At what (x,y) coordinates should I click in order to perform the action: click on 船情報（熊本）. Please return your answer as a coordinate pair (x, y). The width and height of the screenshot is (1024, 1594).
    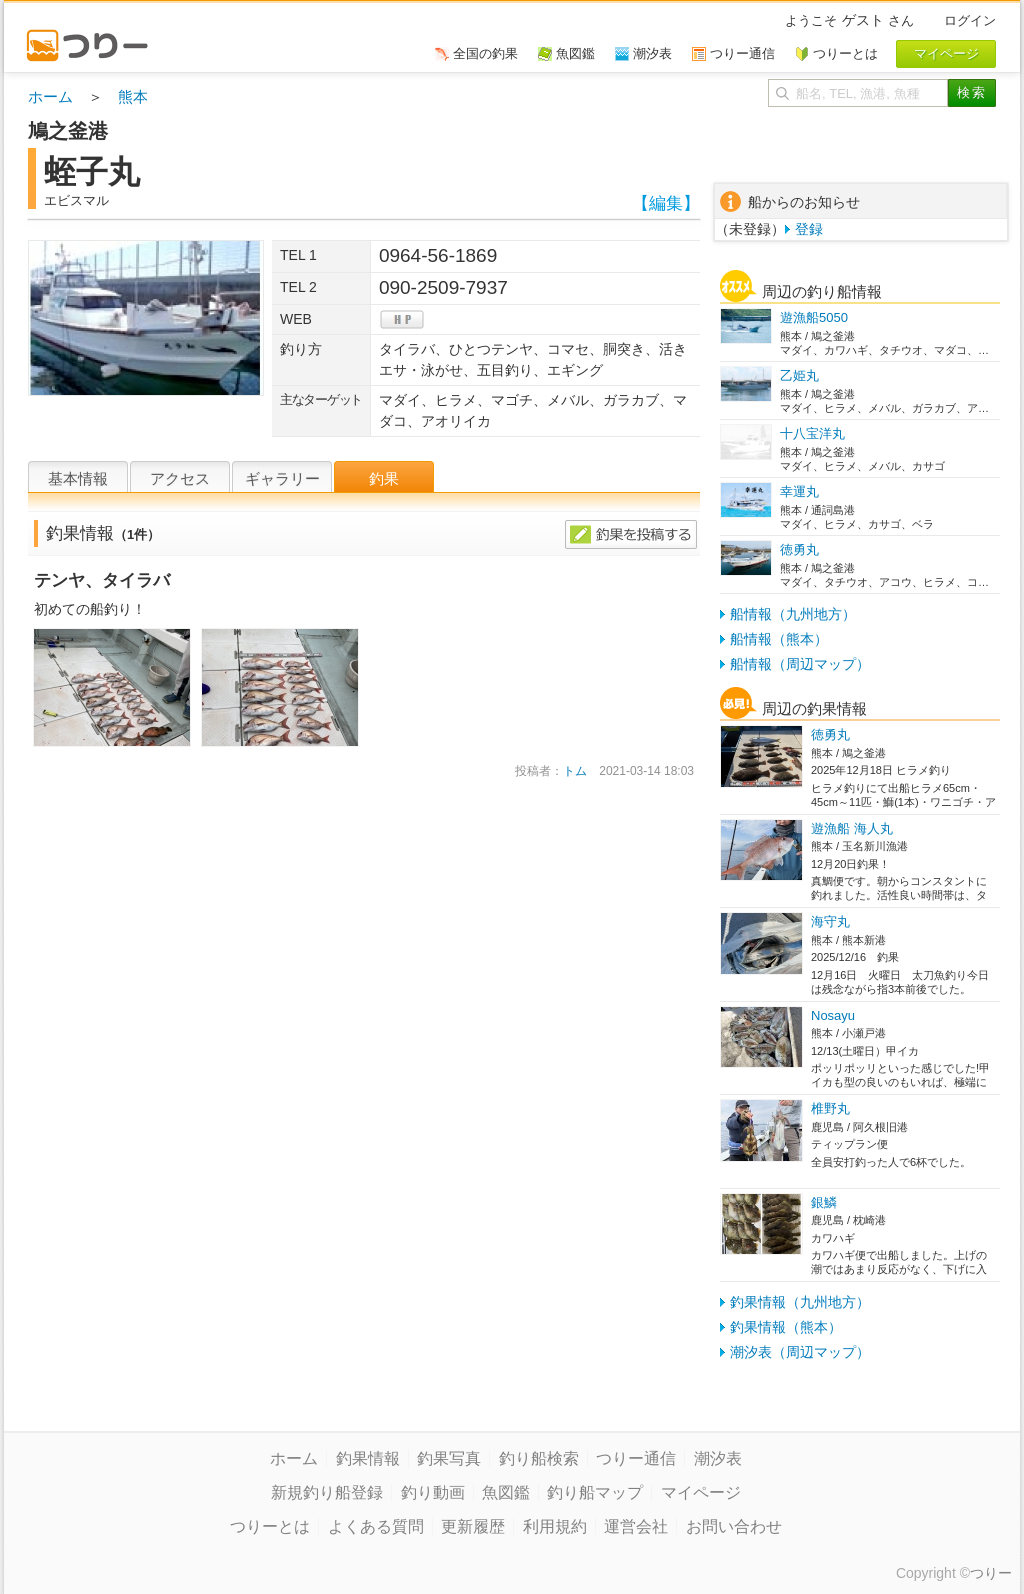
    Looking at the image, I should click on (779, 639).